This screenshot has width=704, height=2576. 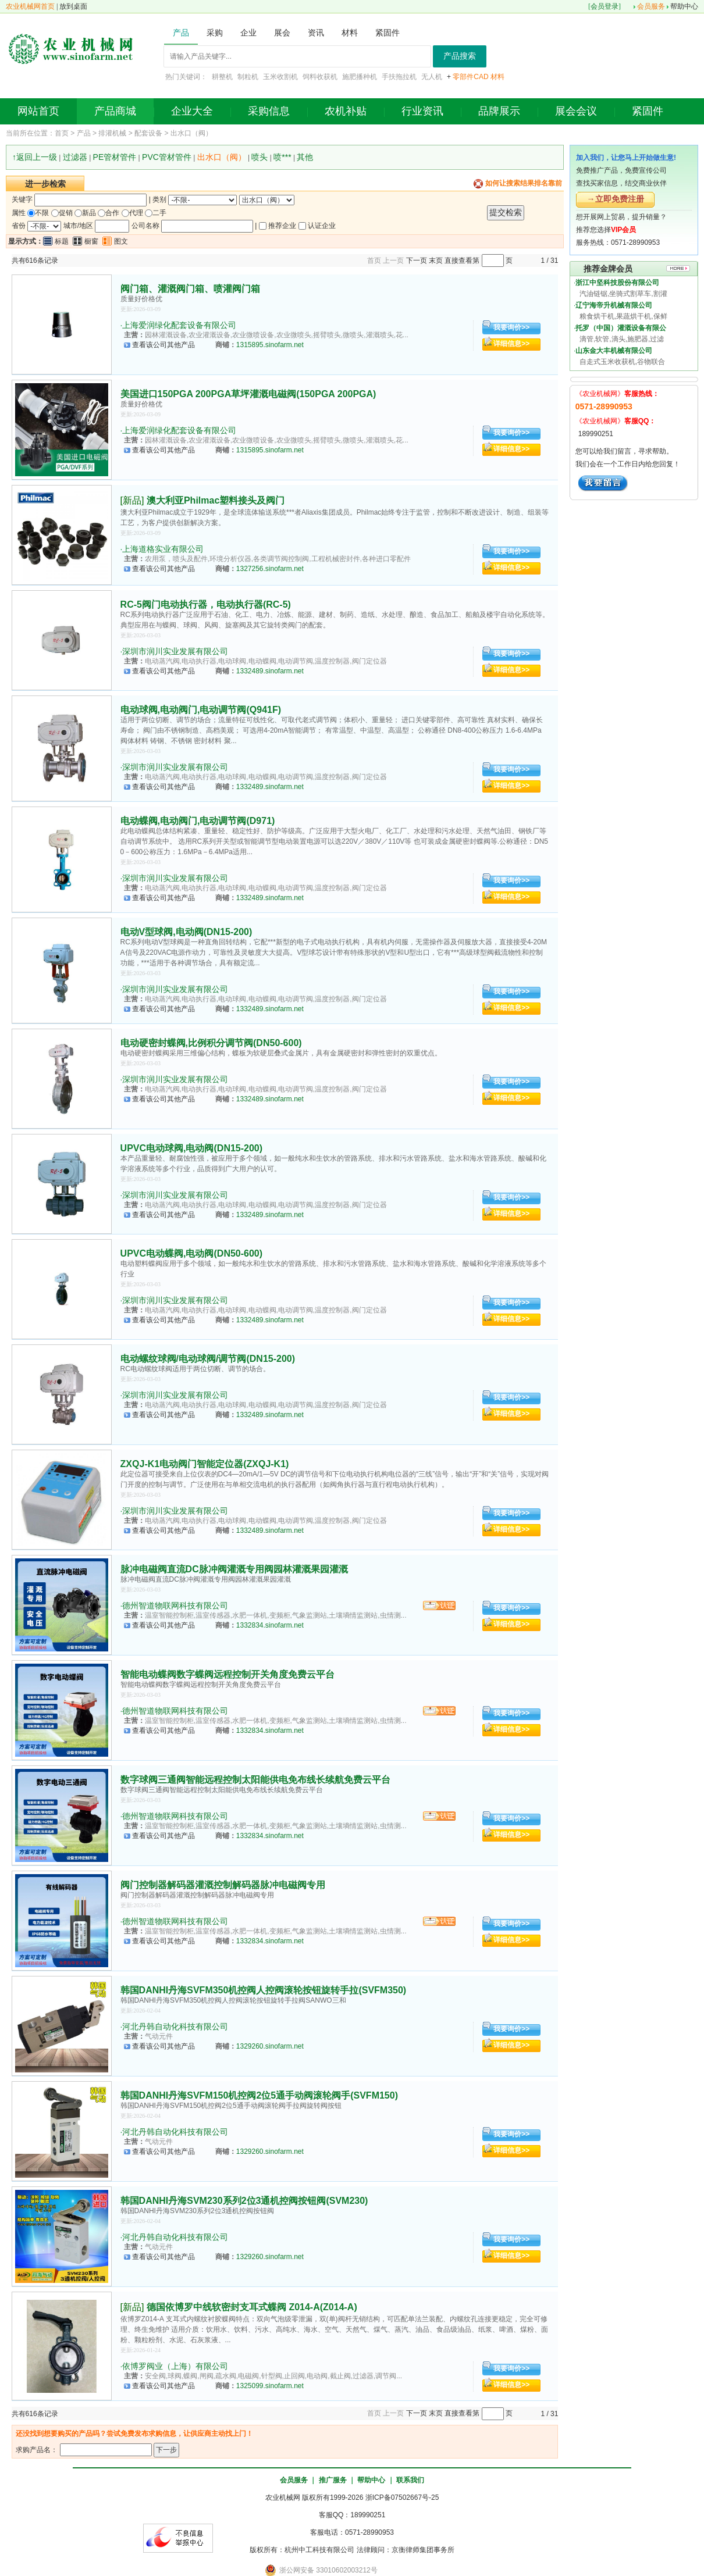 I want to click on 阀门箱、灌溉阀门箱、喷灌阀门箱, so click(x=190, y=289).